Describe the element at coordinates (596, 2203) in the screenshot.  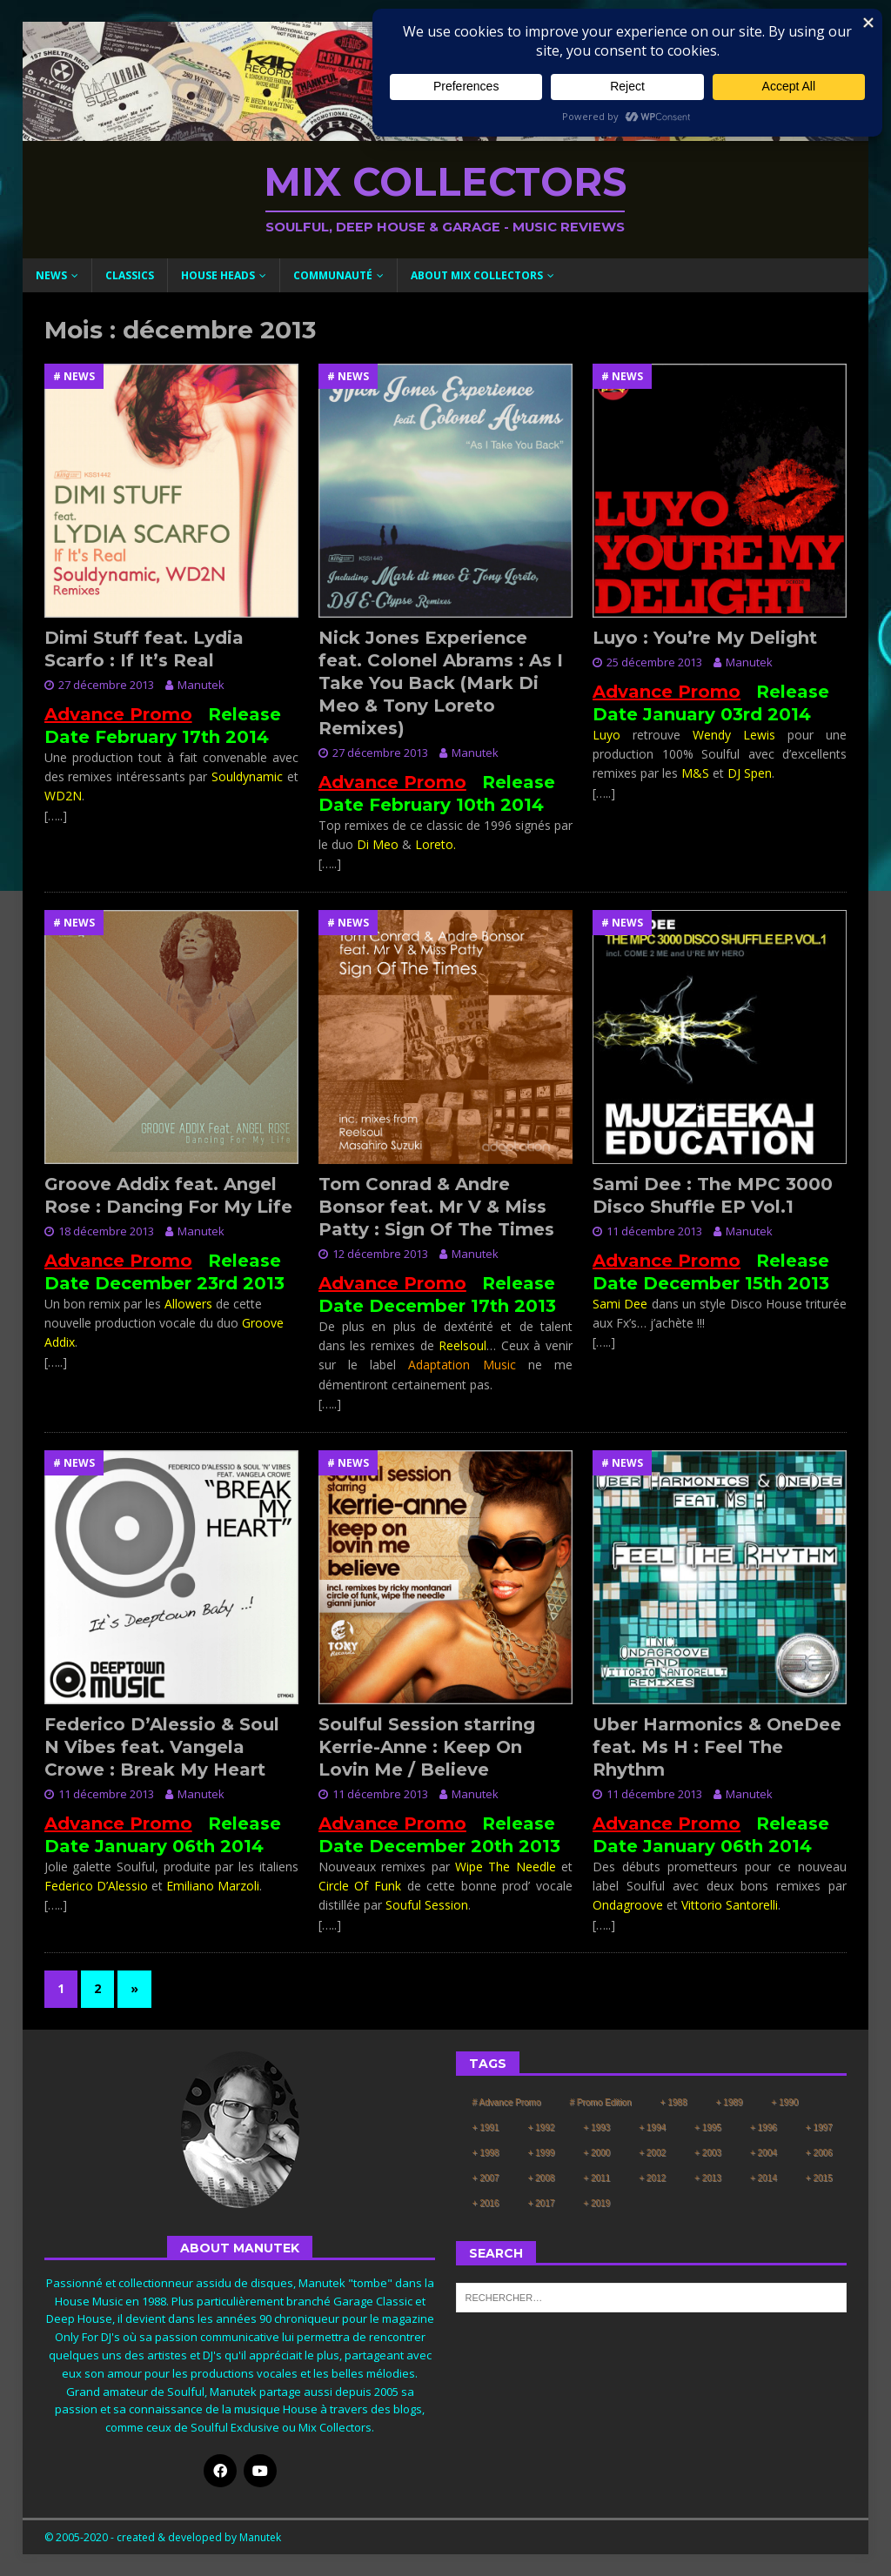
I see `+ 2019` at that location.